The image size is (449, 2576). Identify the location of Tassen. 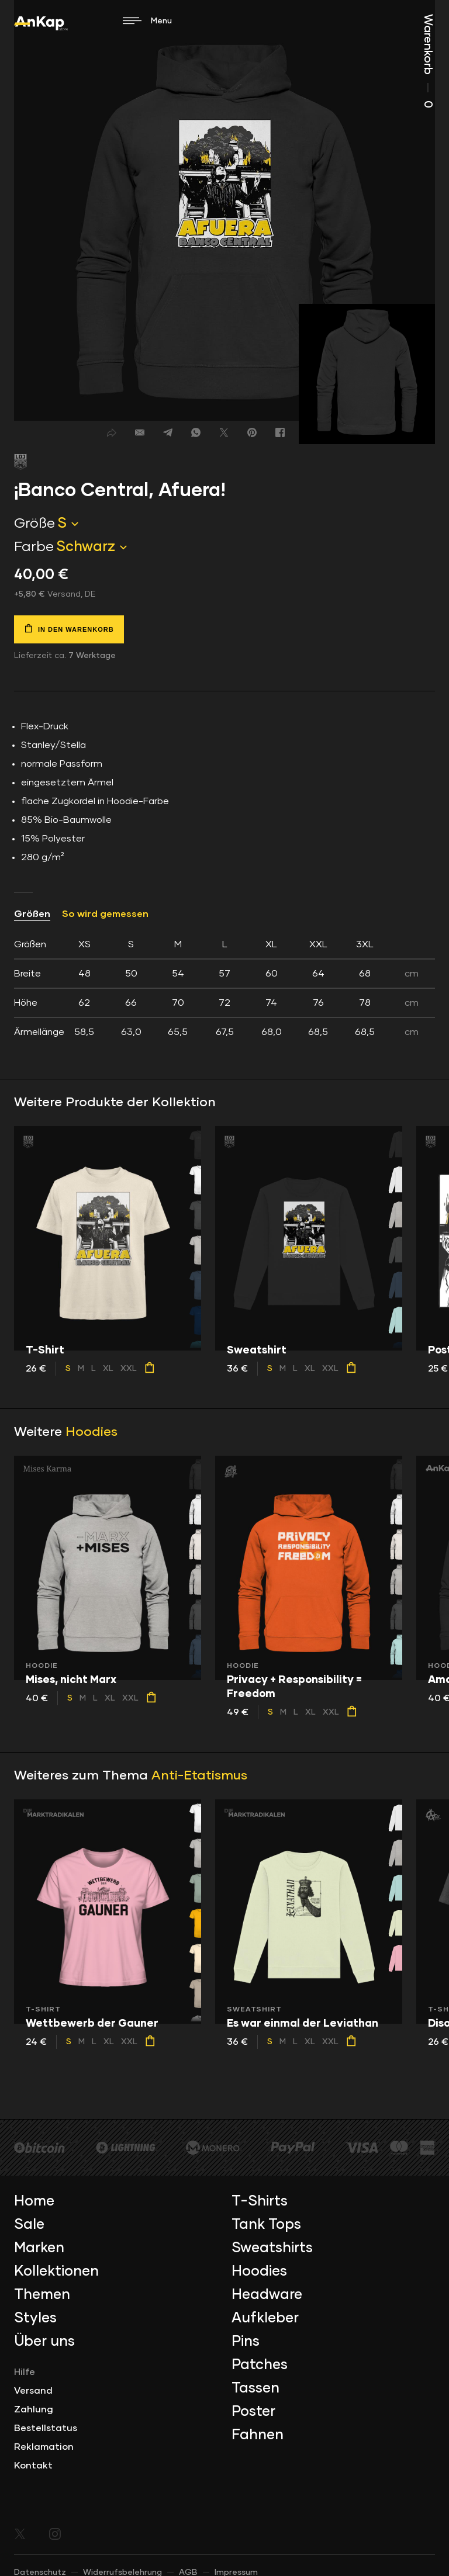
(255, 2388).